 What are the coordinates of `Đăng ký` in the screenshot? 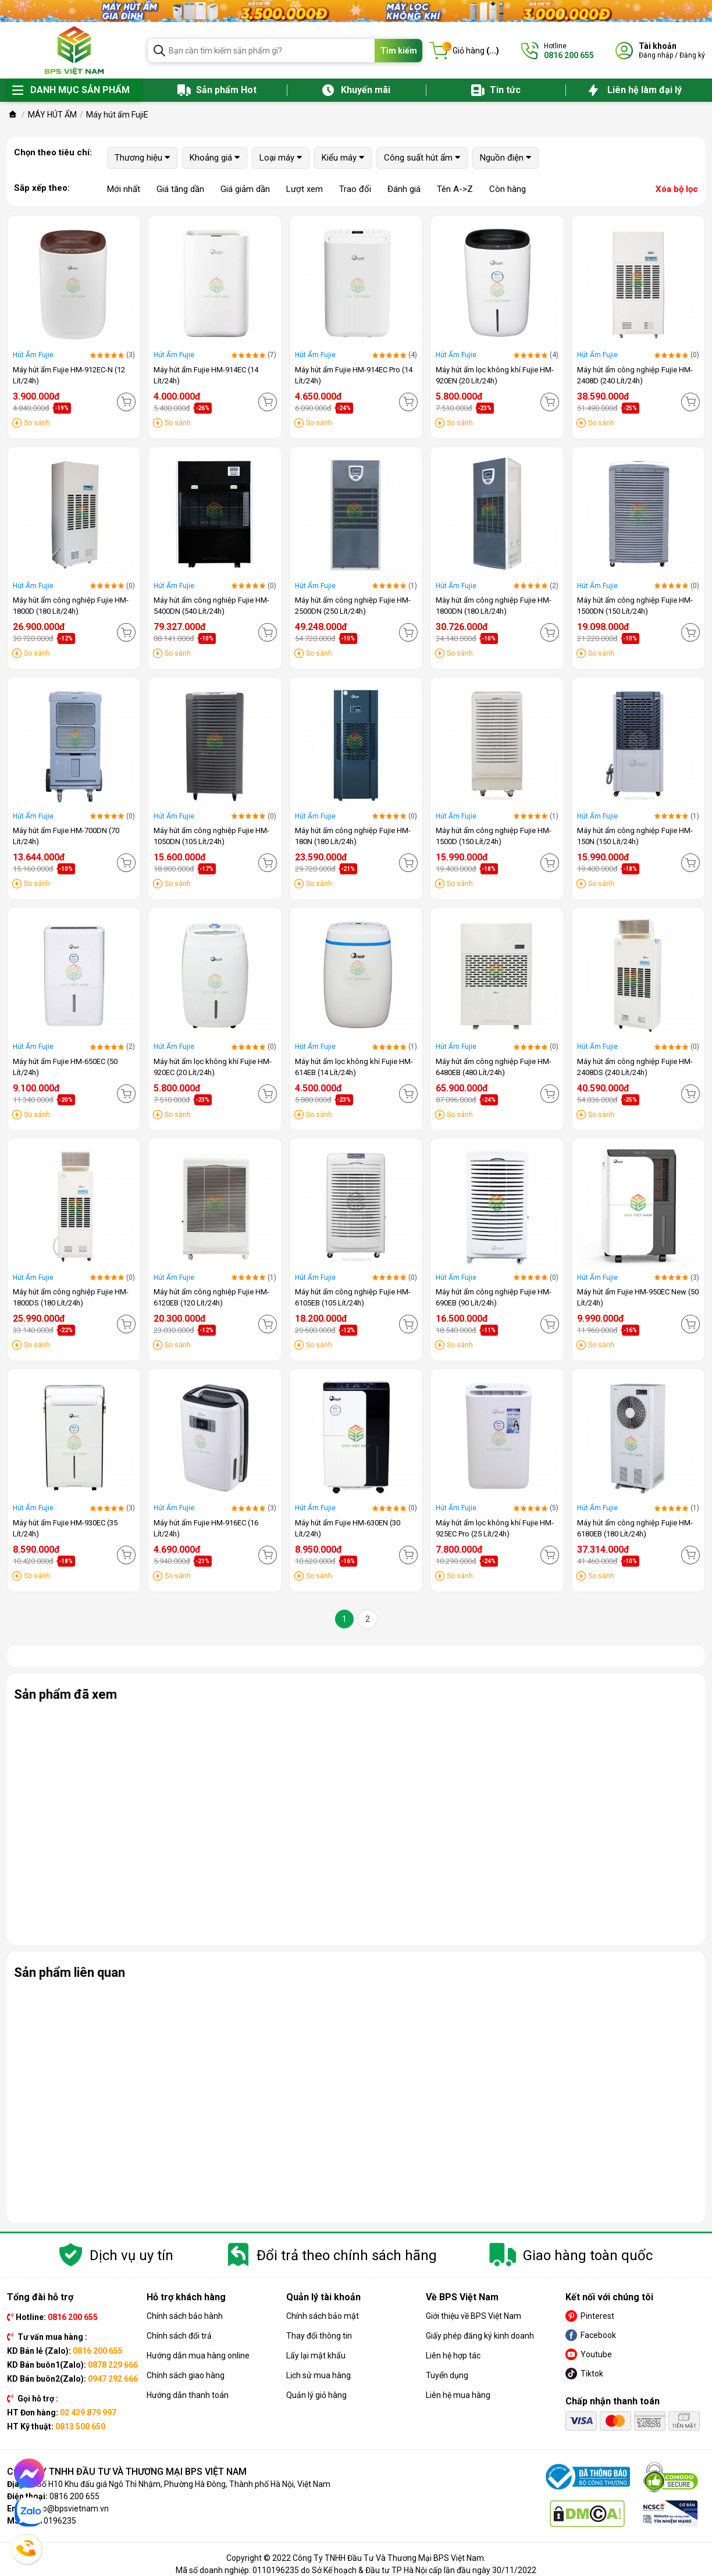 It's located at (692, 55).